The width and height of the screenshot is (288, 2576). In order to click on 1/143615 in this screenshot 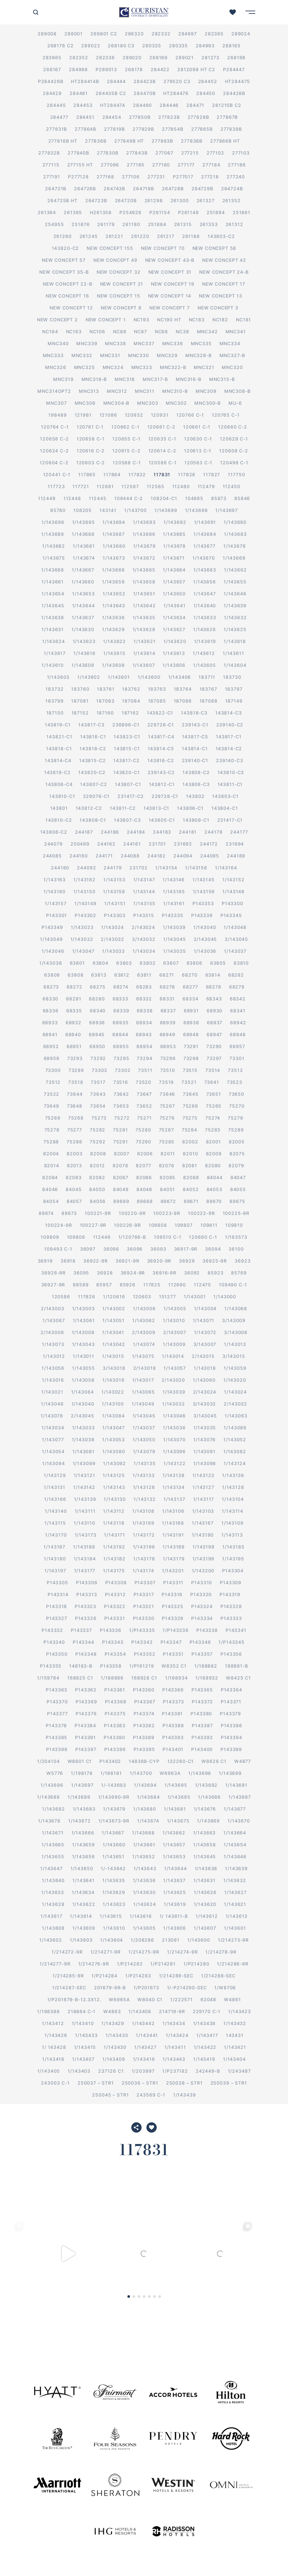, I will do `click(114, 653)`.